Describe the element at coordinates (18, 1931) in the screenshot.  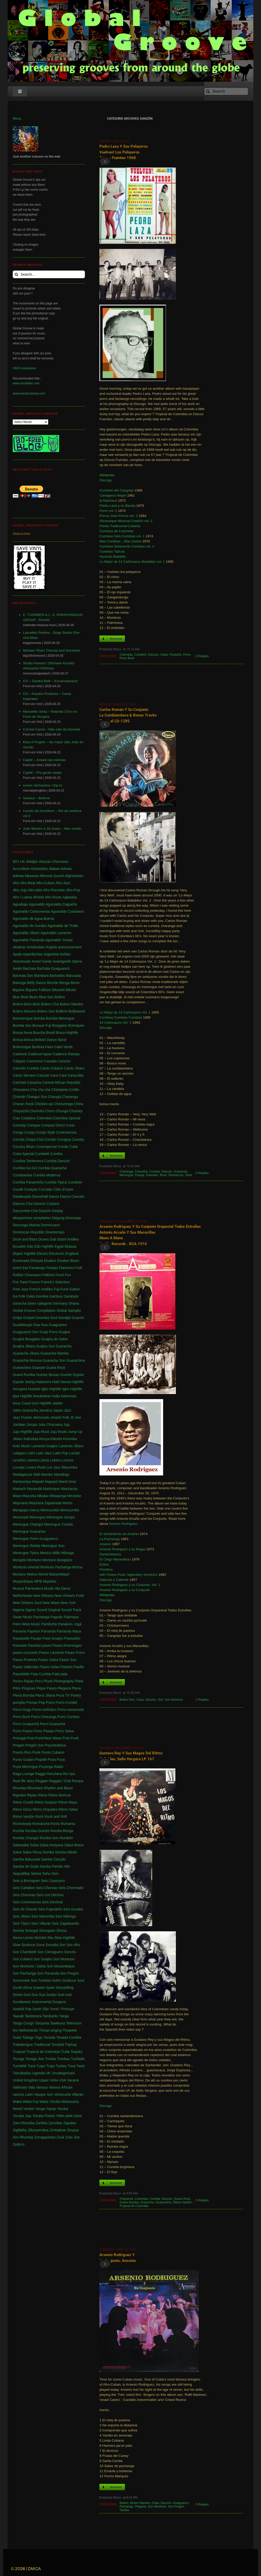
I see `Semba [Semba (19 items)]` at that location.